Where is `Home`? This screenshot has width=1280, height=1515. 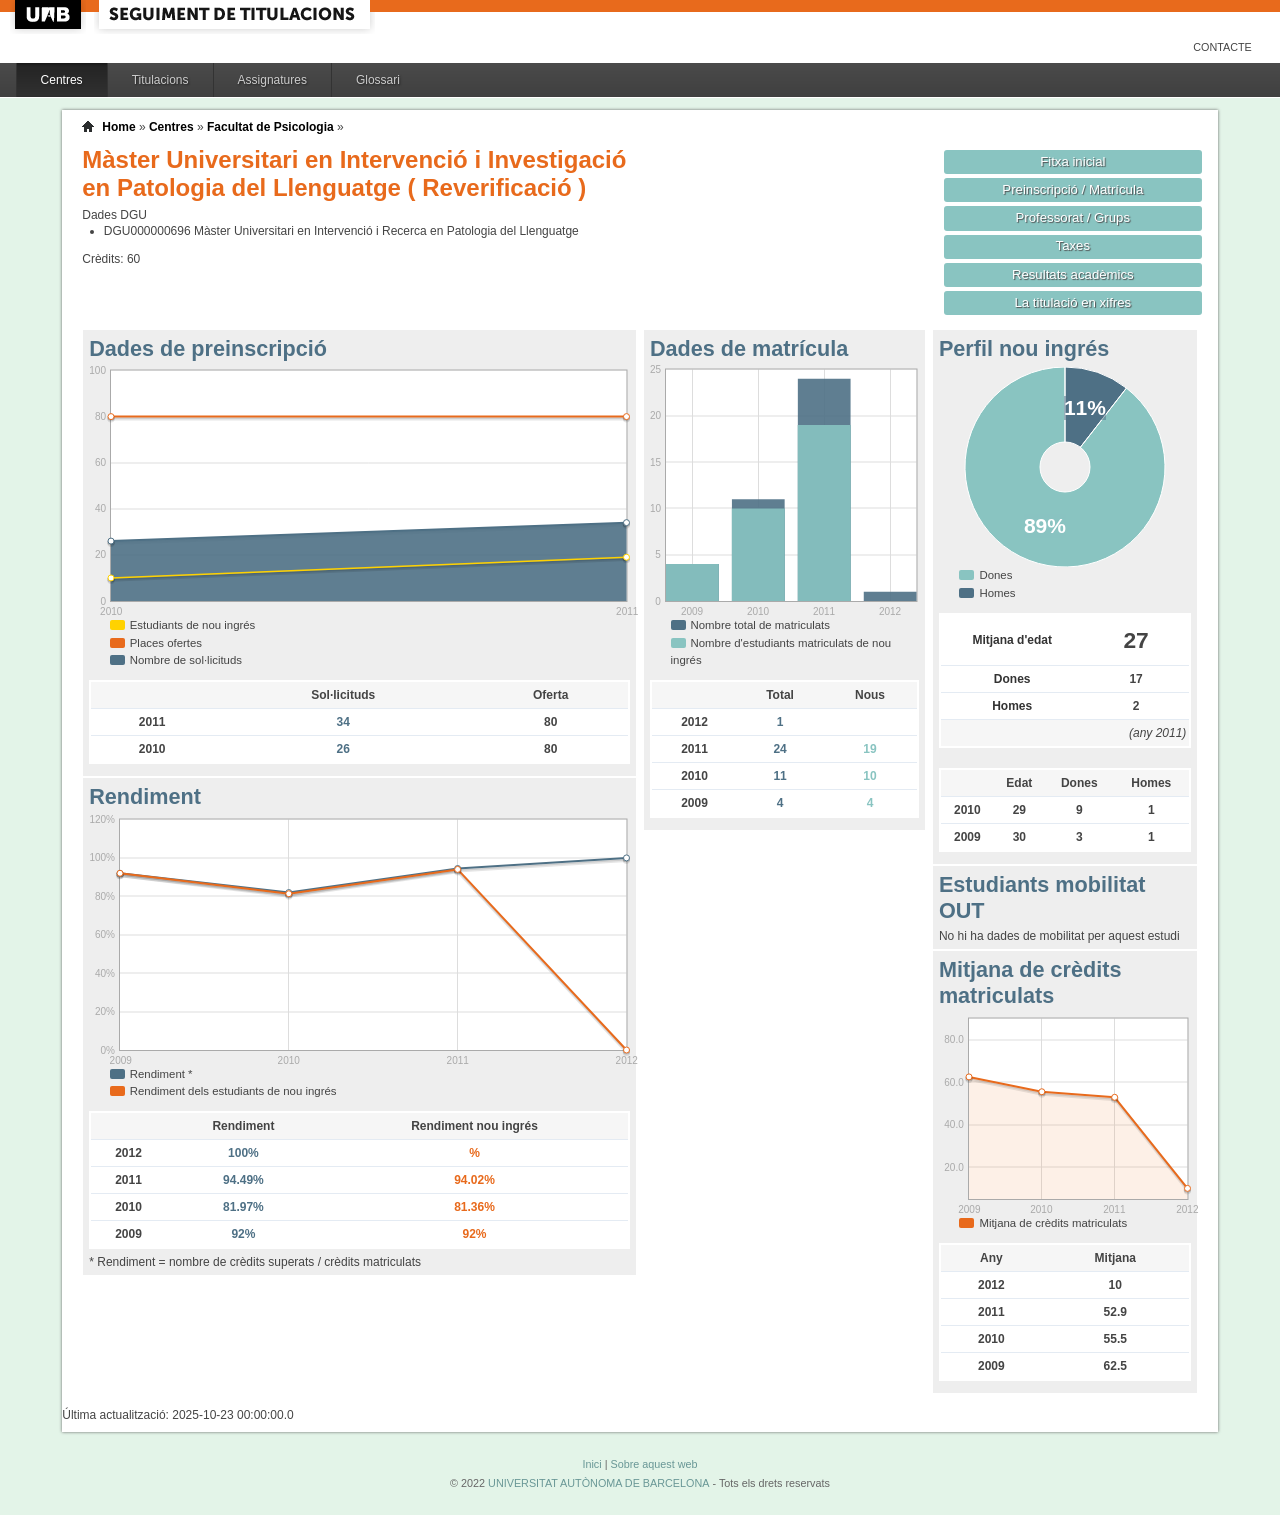
Home is located at coordinates (118, 127).